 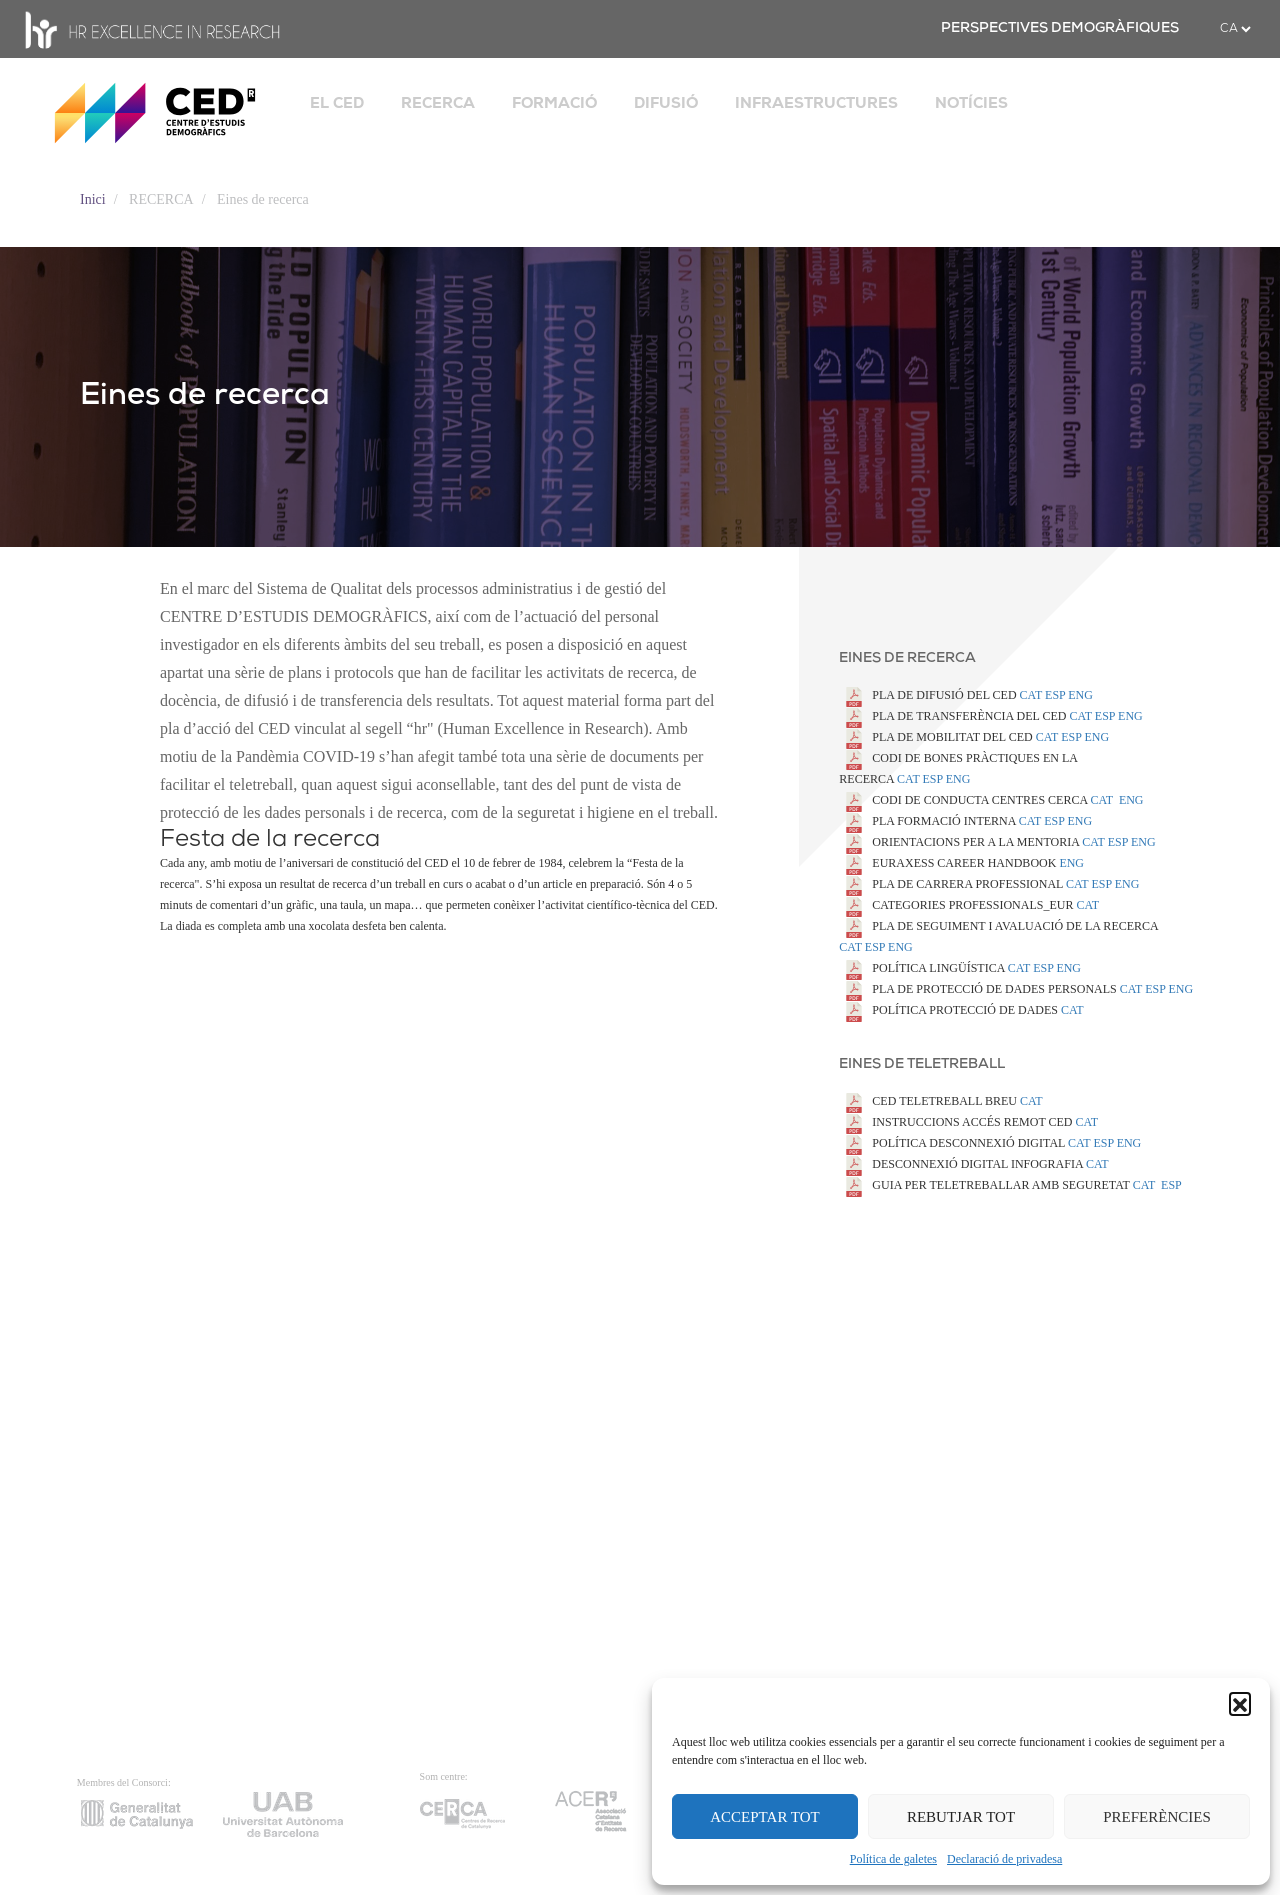 I want to click on RECERCA, so click(x=438, y=103).